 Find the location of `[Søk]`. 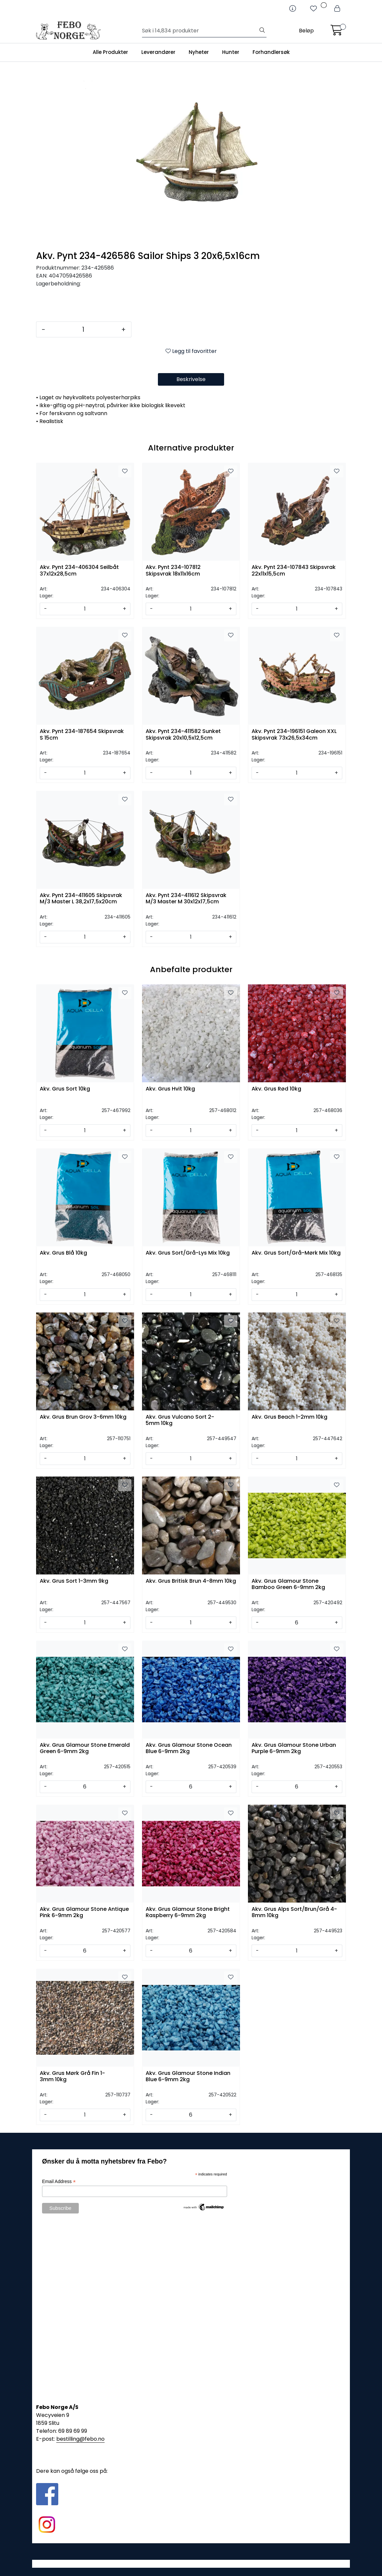

[Søk] is located at coordinates (200, 30).